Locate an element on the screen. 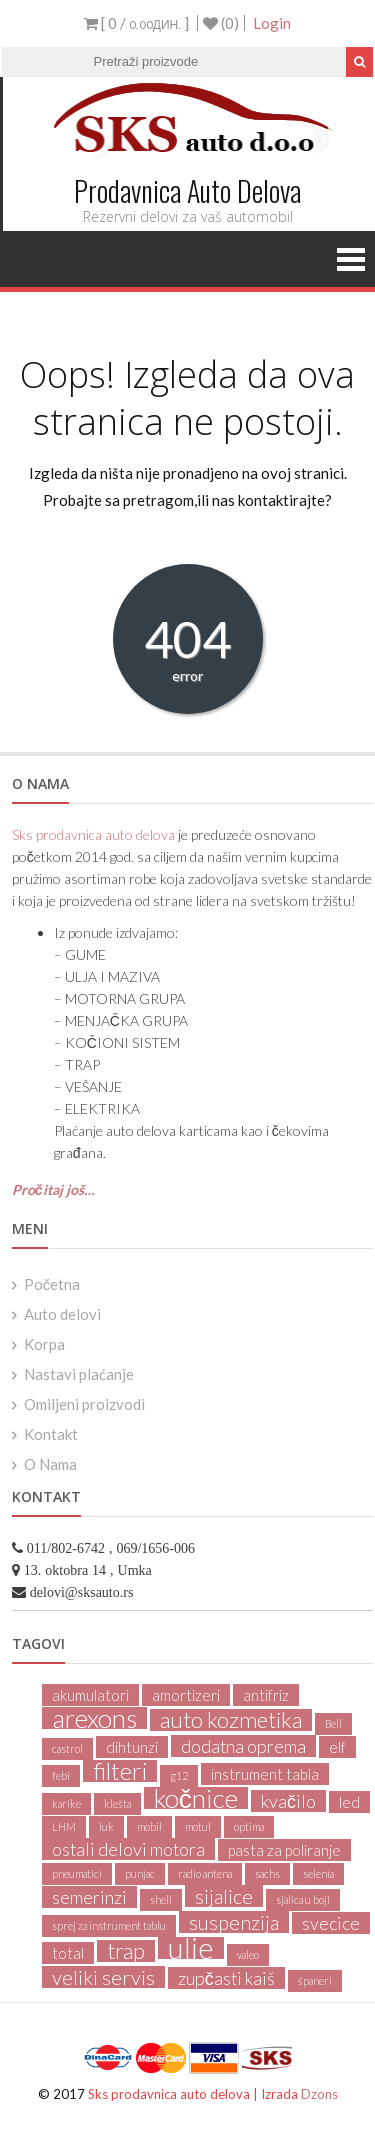 This screenshot has height=2146, width=375. O Nama is located at coordinates (50, 1464).